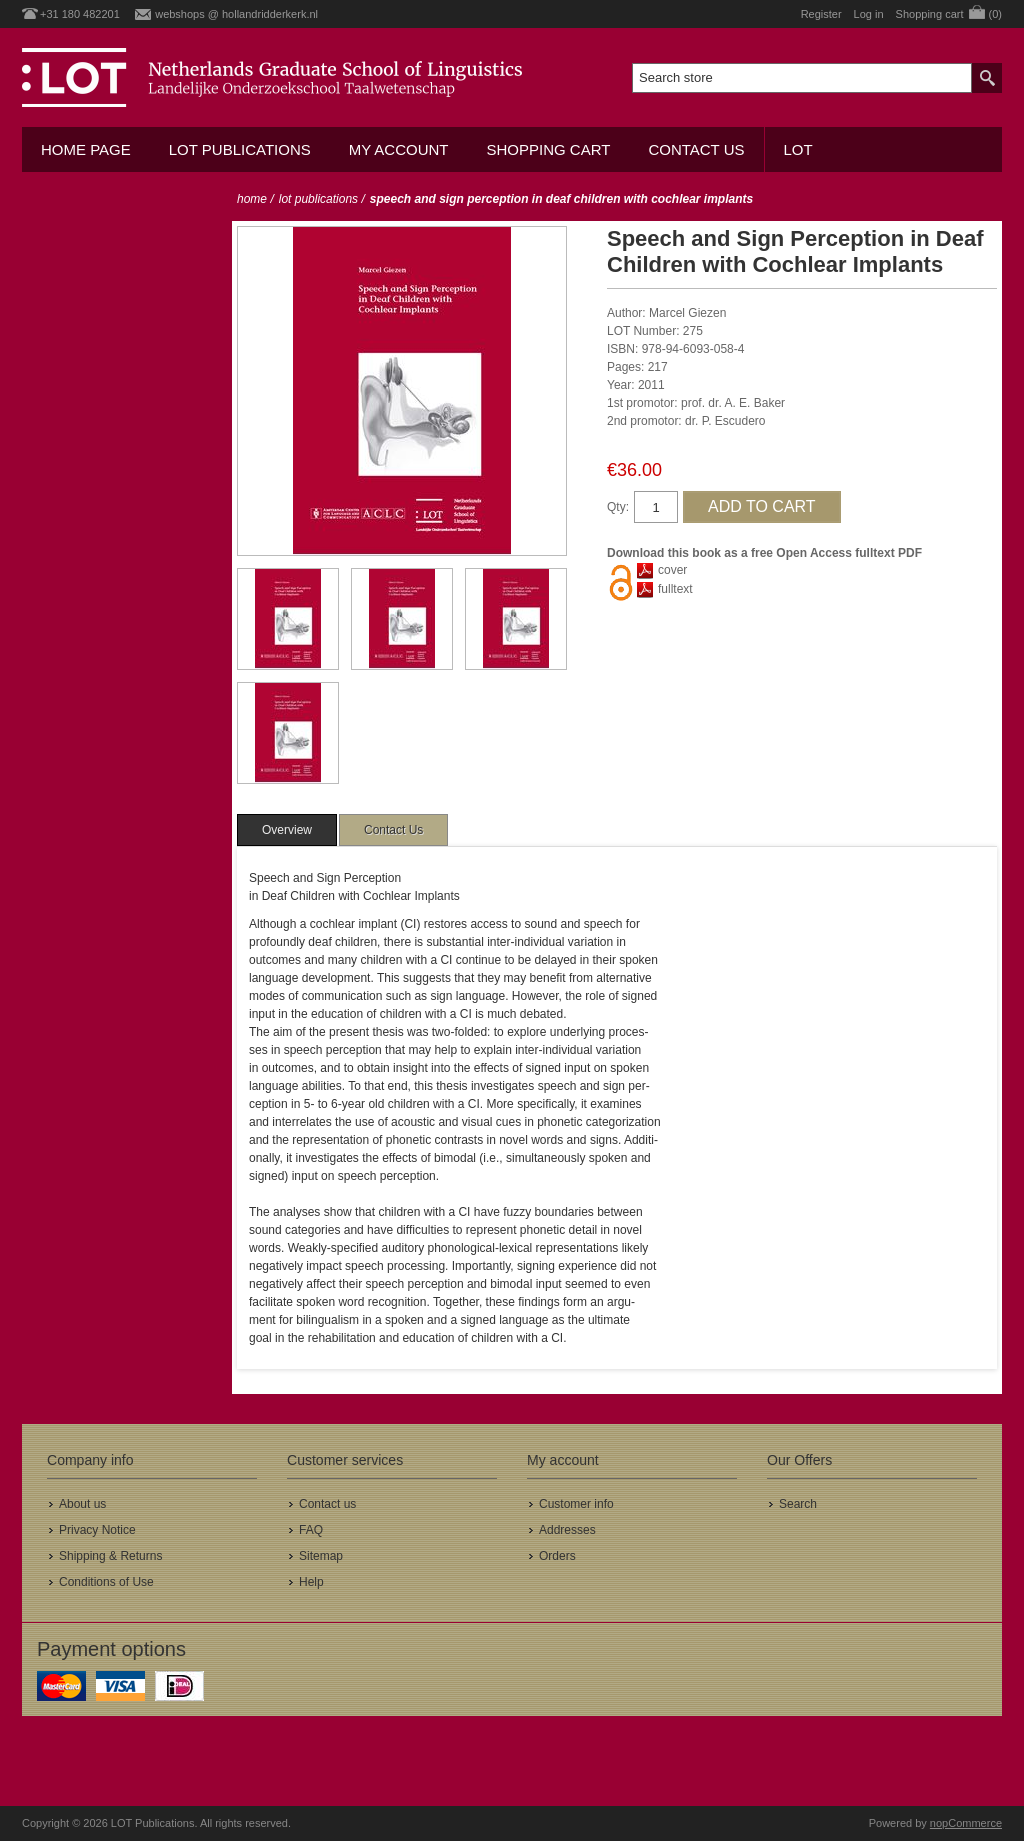 The image size is (1024, 1841). What do you see at coordinates (311, 1582) in the screenshot?
I see `Help` at bounding box center [311, 1582].